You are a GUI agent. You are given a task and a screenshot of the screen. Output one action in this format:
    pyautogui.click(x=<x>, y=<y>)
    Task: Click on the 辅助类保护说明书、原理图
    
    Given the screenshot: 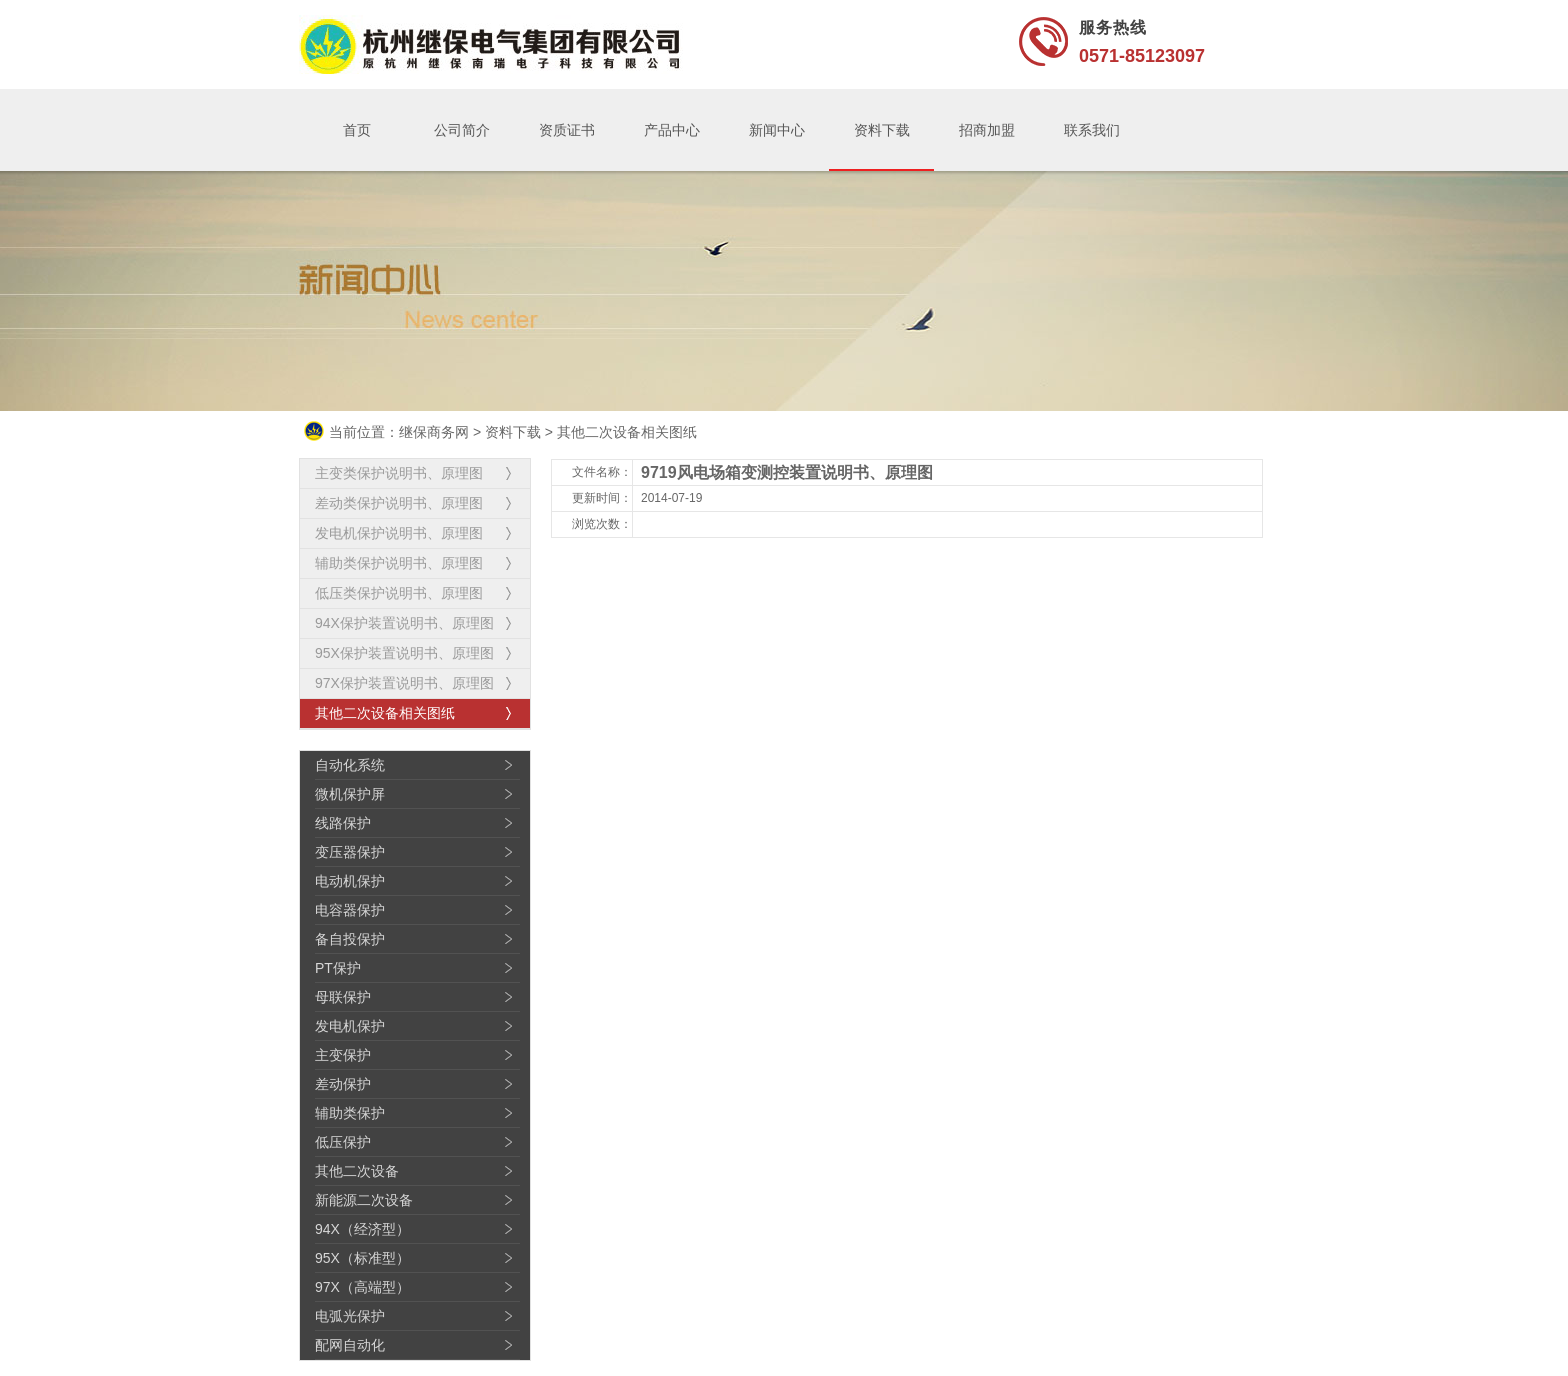 What is the action you would take?
    pyautogui.click(x=399, y=563)
    